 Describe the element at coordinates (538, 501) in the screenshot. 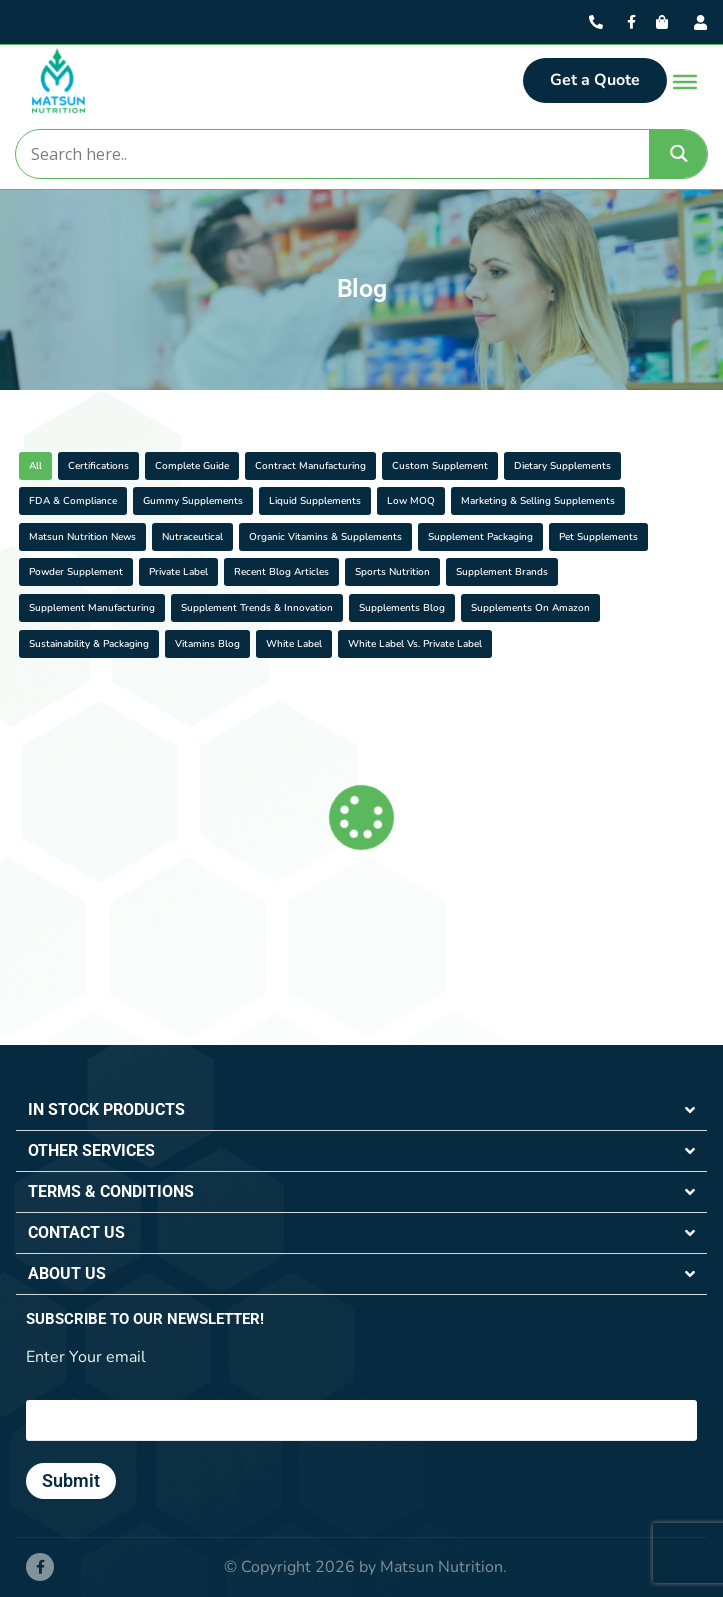

I see `Marketing & Selling Supplements` at that location.